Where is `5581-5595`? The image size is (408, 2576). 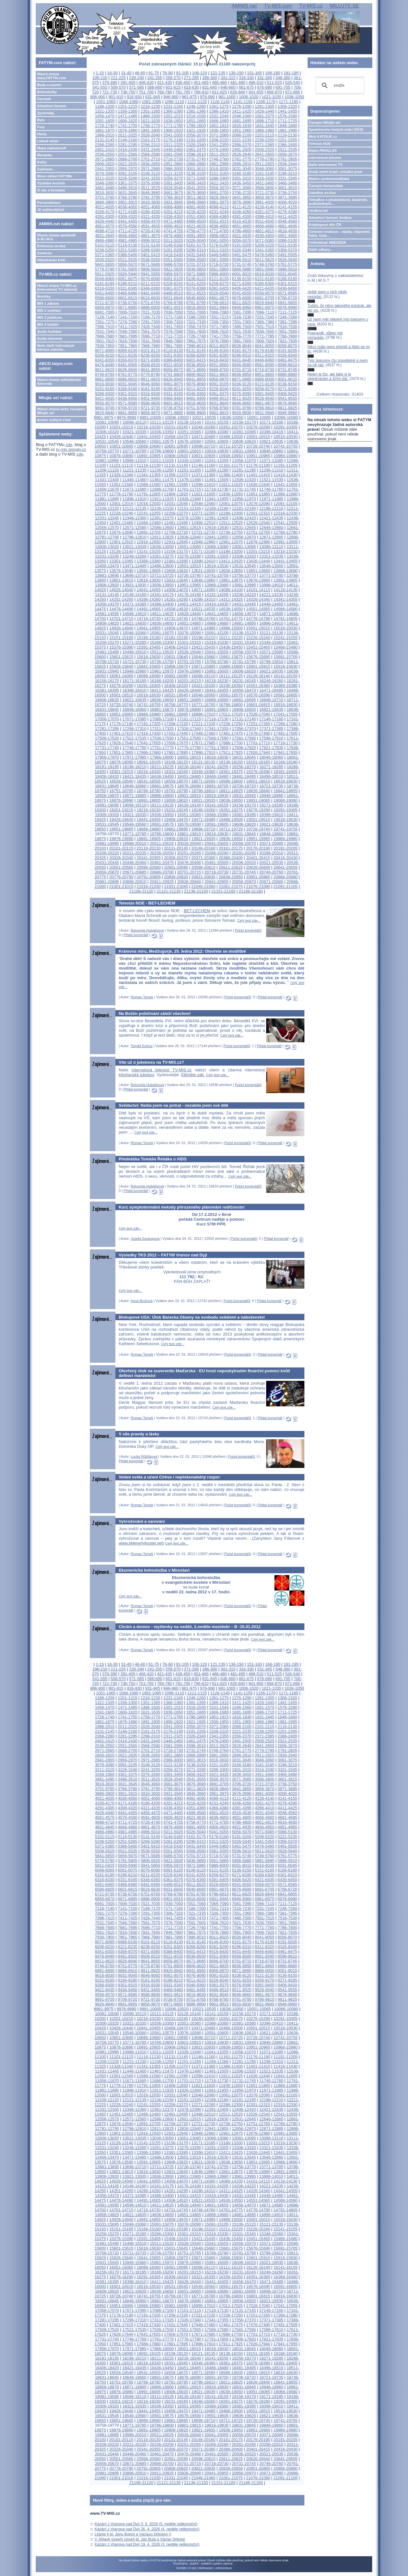 5581-5595 is located at coordinates (219, 259).